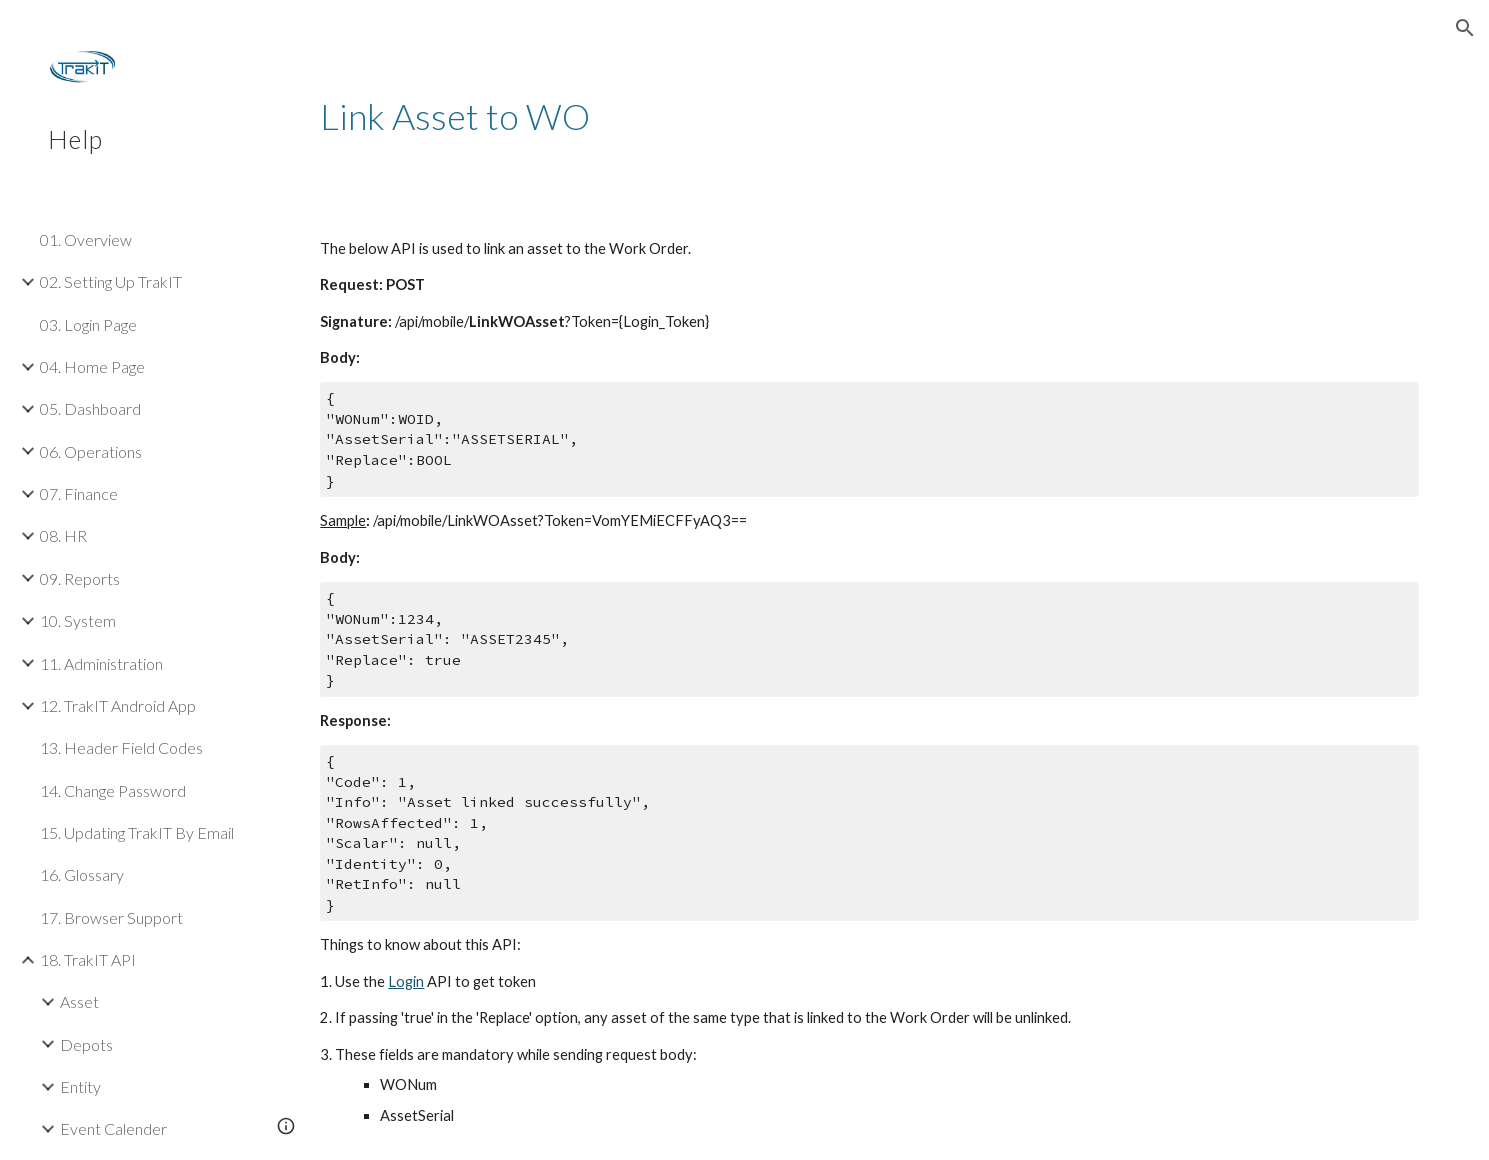 This screenshot has height=1160, width=1489. What do you see at coordinates (79, 1001) in the screenshot?
I see `Asset [link]` at bounding box center [79, 1001].